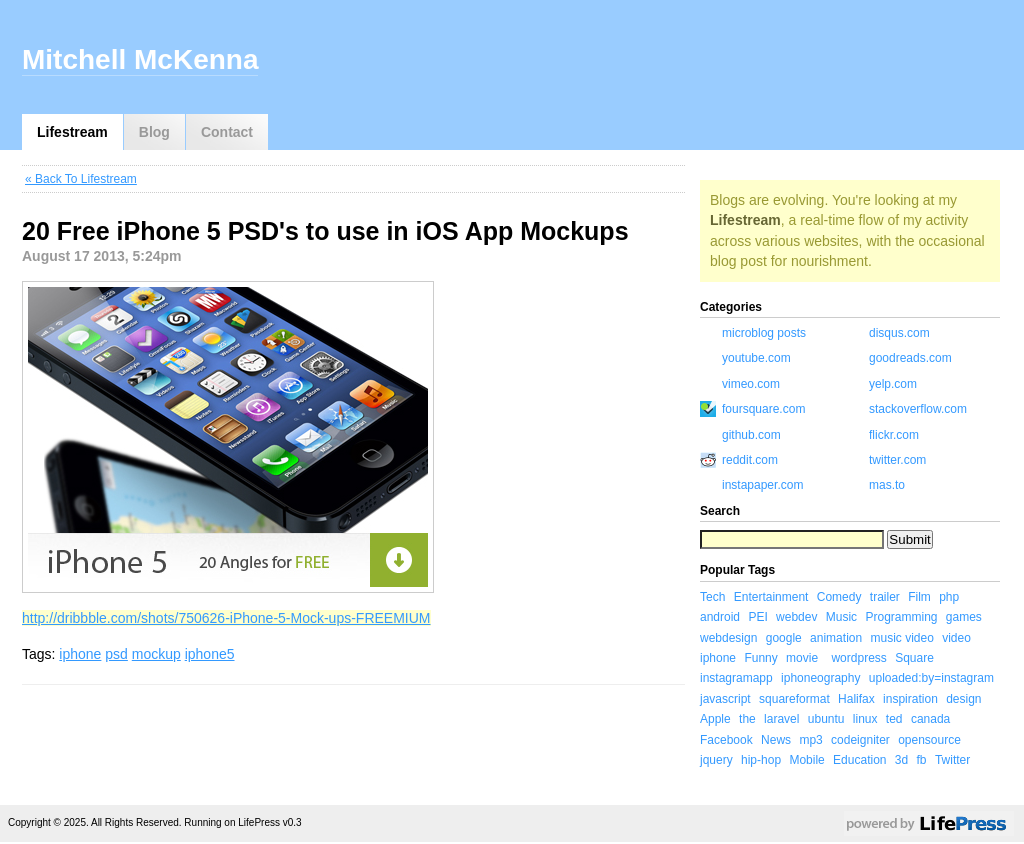  What do you see at coordinates (899, 333) in the screenshot?
I see `disqus.com` at bounding box center [899, 333].